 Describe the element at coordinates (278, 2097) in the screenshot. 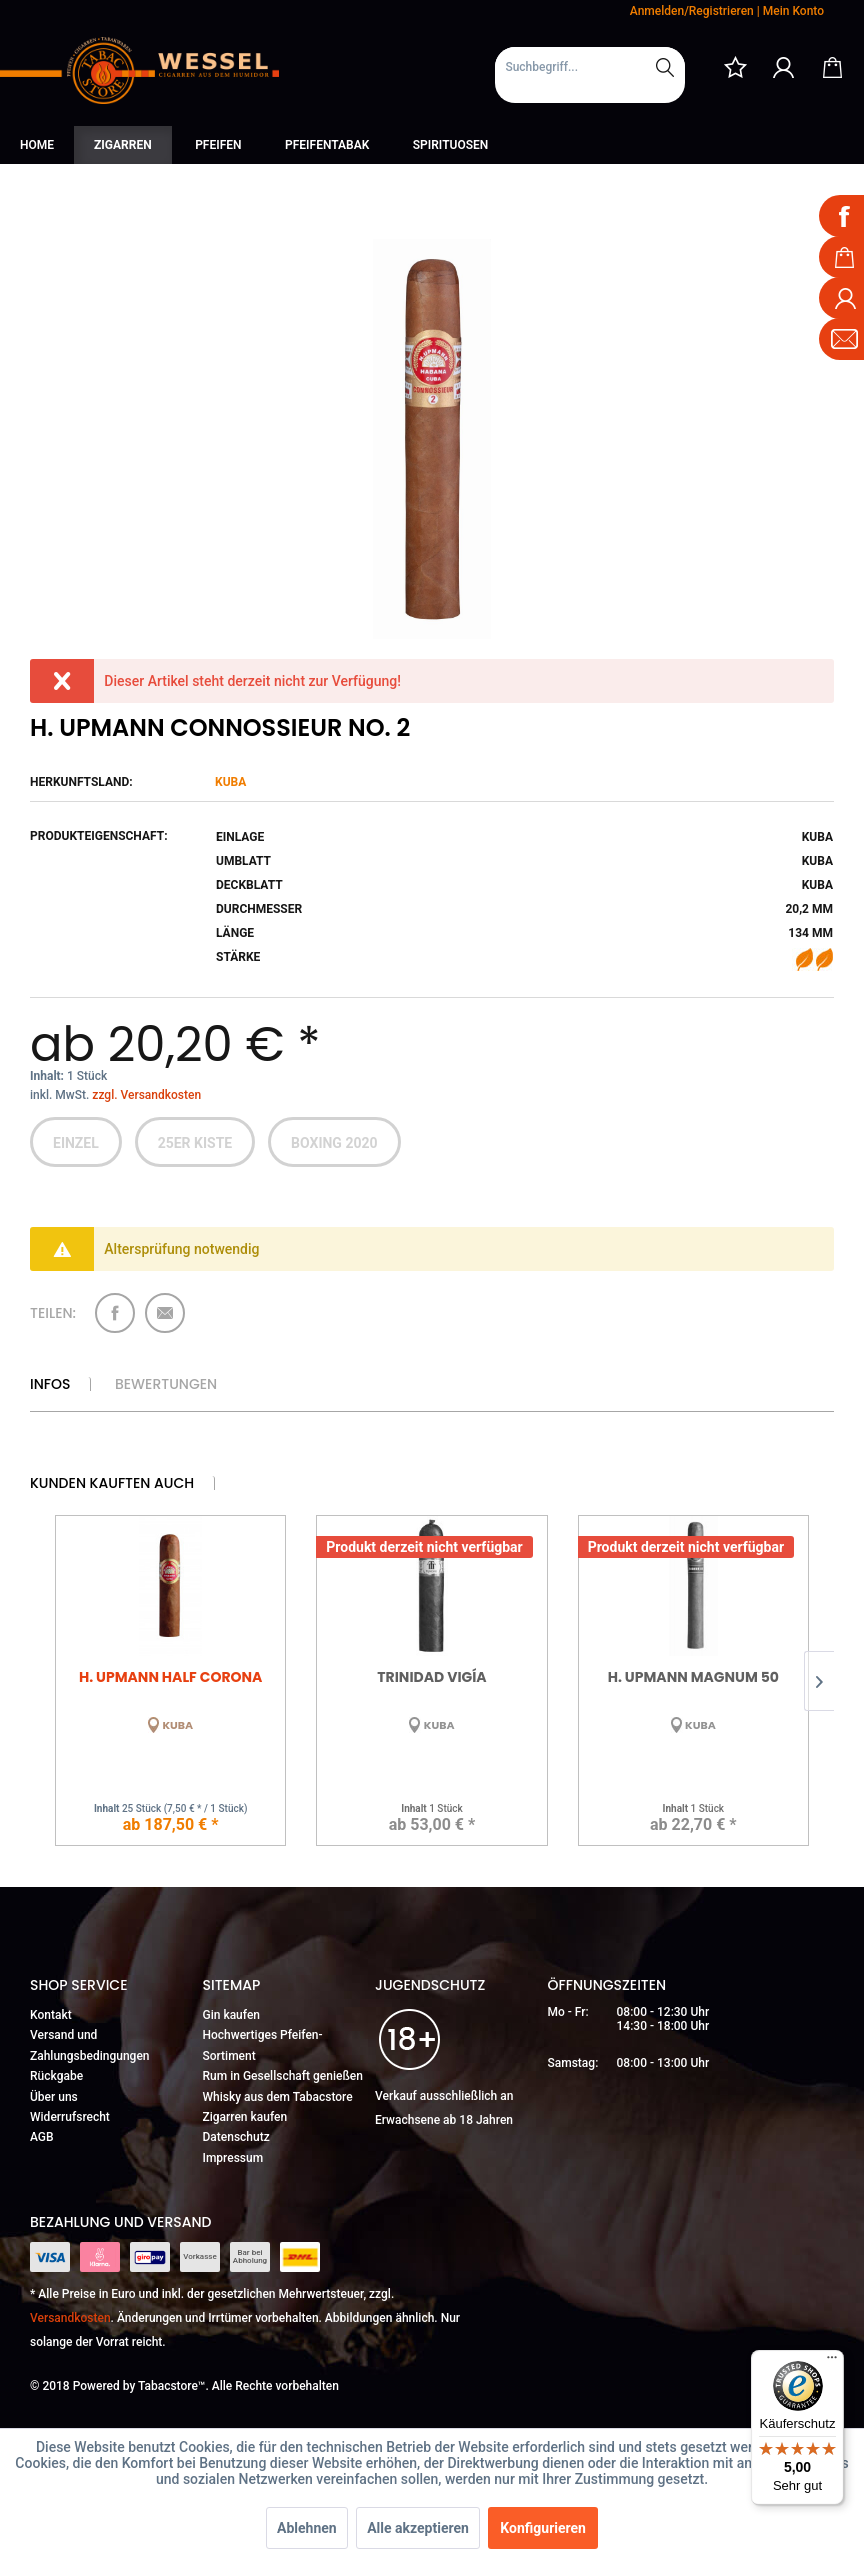

I see `Whisky aus dem Tabacstore` at that location.